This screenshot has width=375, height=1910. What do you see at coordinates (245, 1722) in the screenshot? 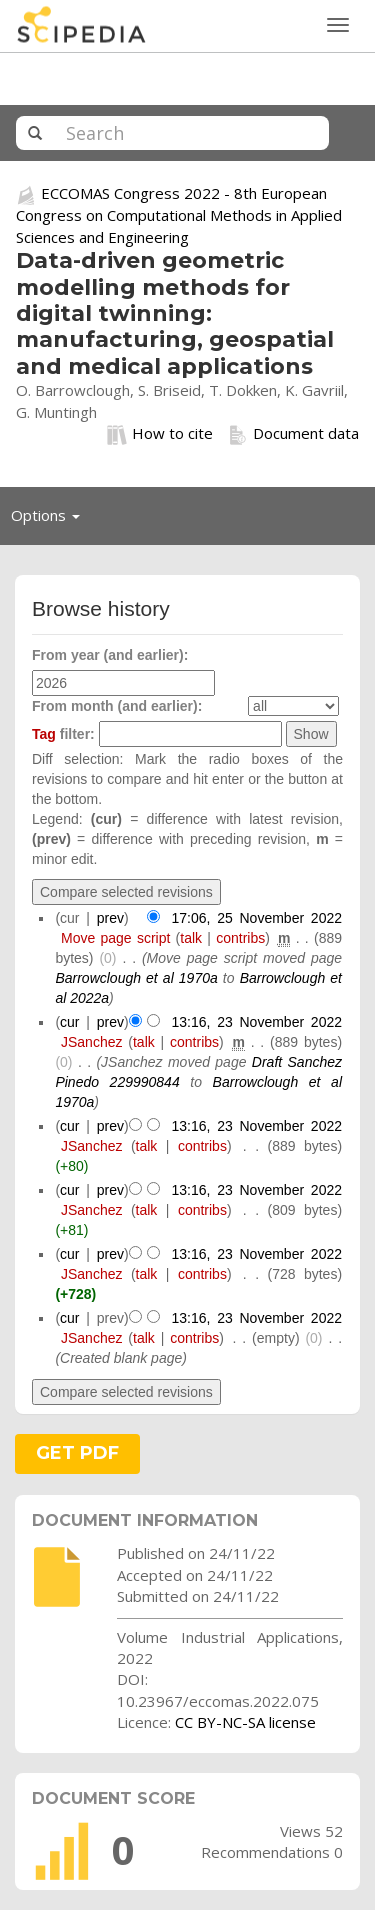
I see `CC BY-NC-SA license` at bounding box center [245, 1722].